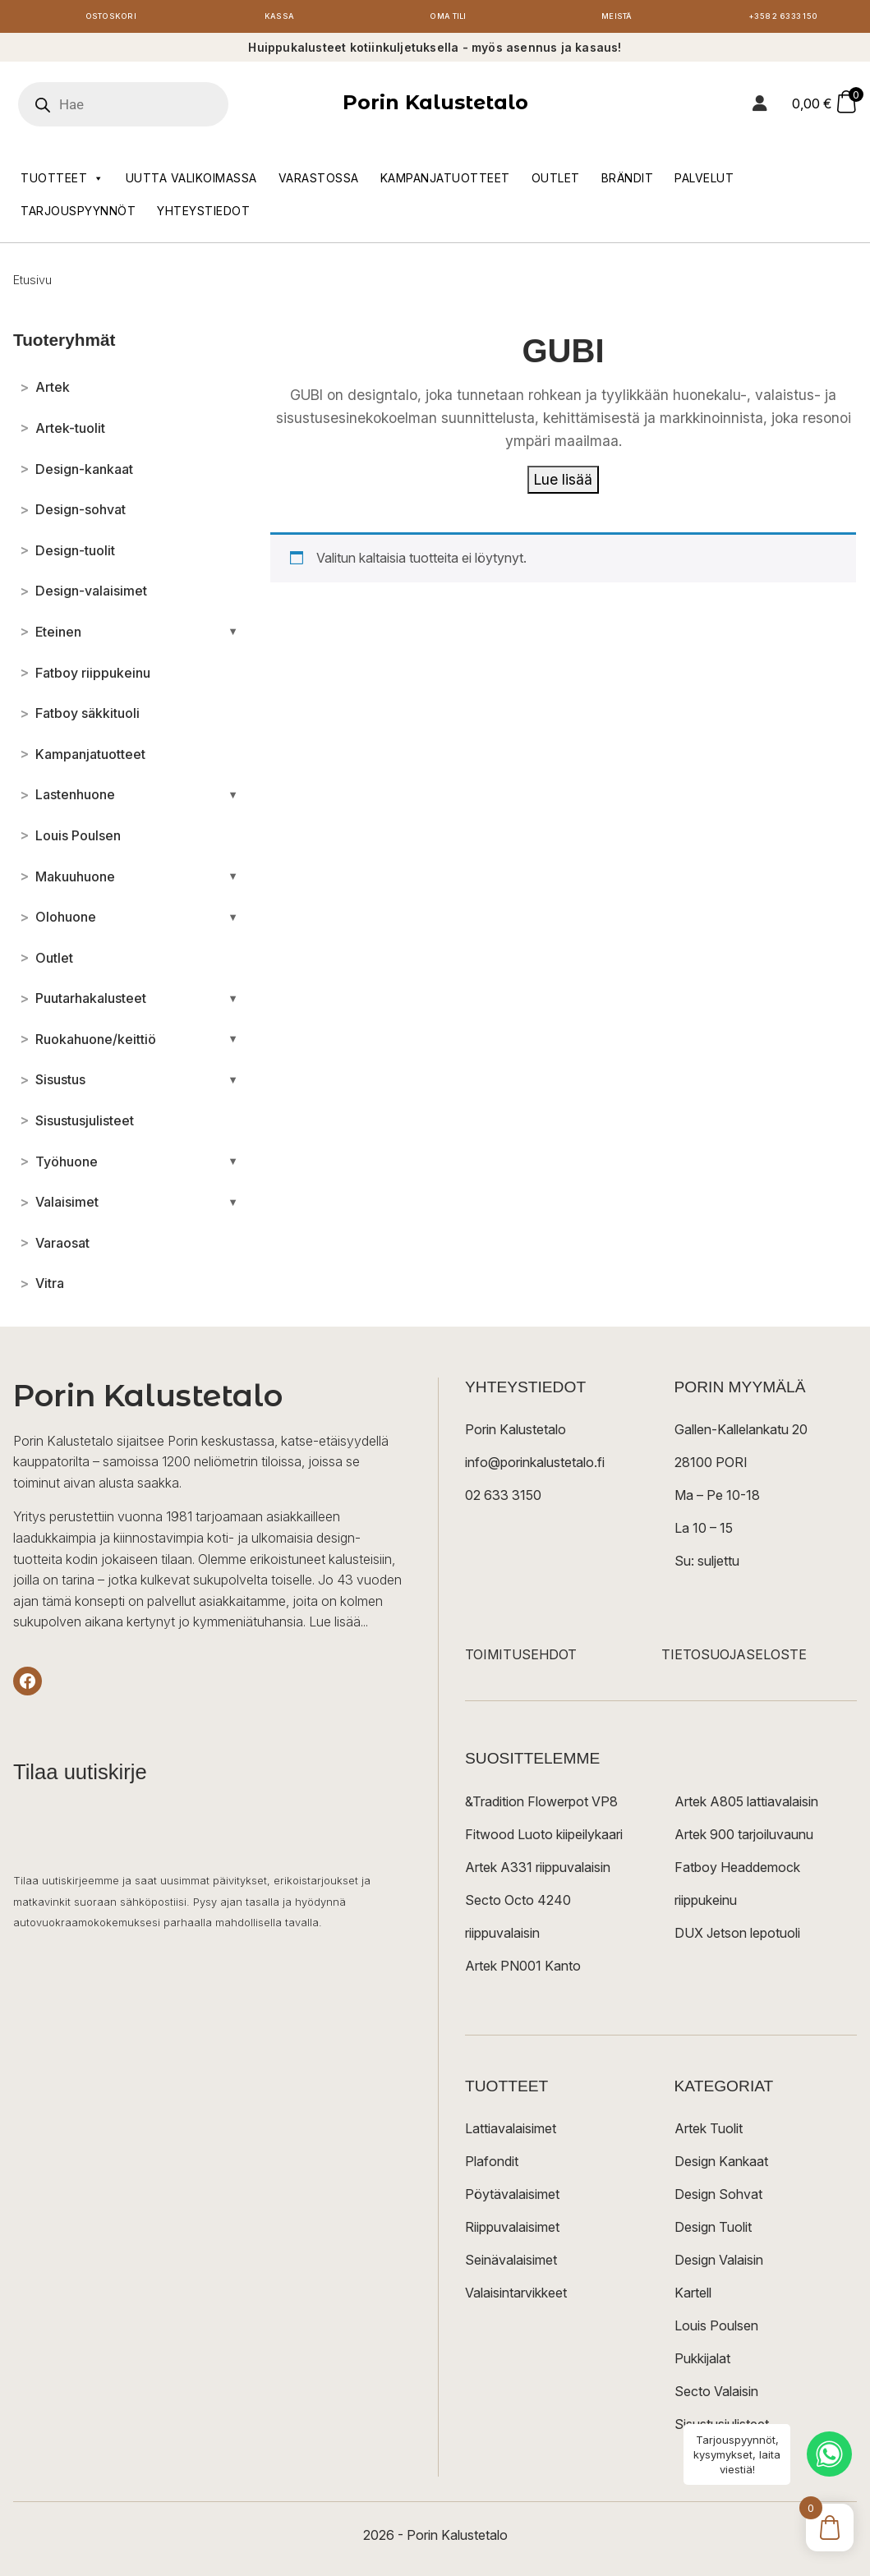  What do you see at coordinates (692, 2296) in the screenshot?
I see `Kartell` at bounding box center [692, 2296].